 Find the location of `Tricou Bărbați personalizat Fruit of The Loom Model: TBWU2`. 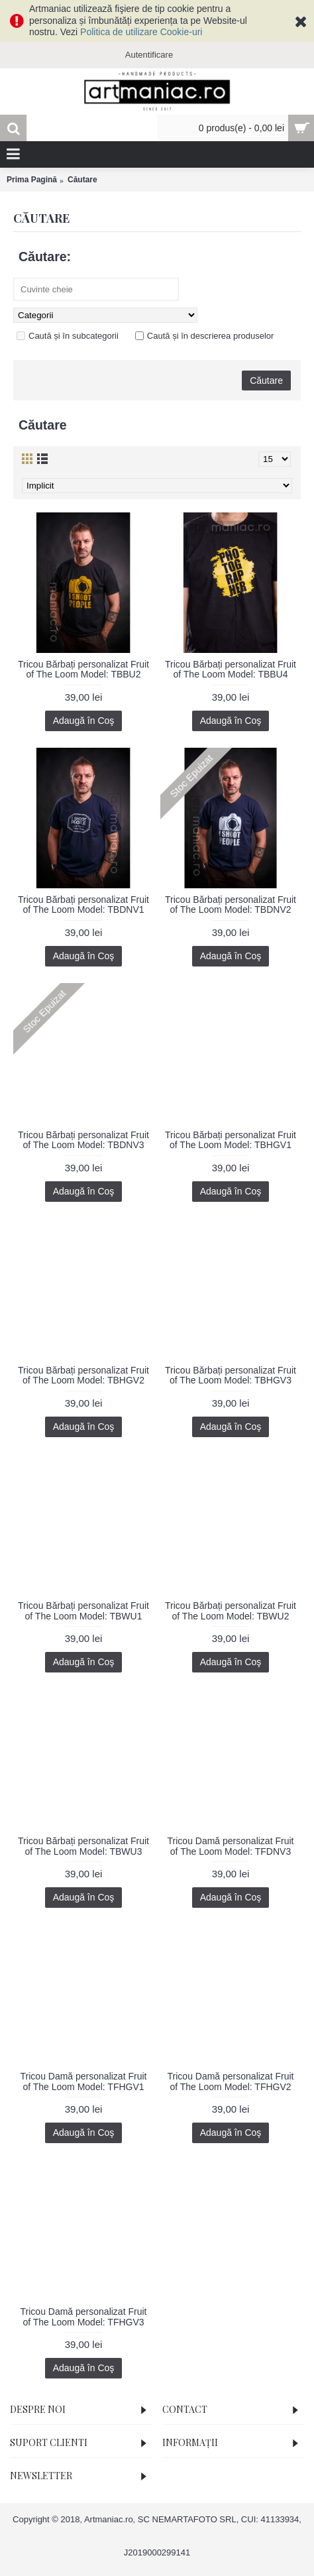

Tricou Bărbați personalizat Fruit of The Loom Model: TBWU2 is located at coordinates (230, 1610).